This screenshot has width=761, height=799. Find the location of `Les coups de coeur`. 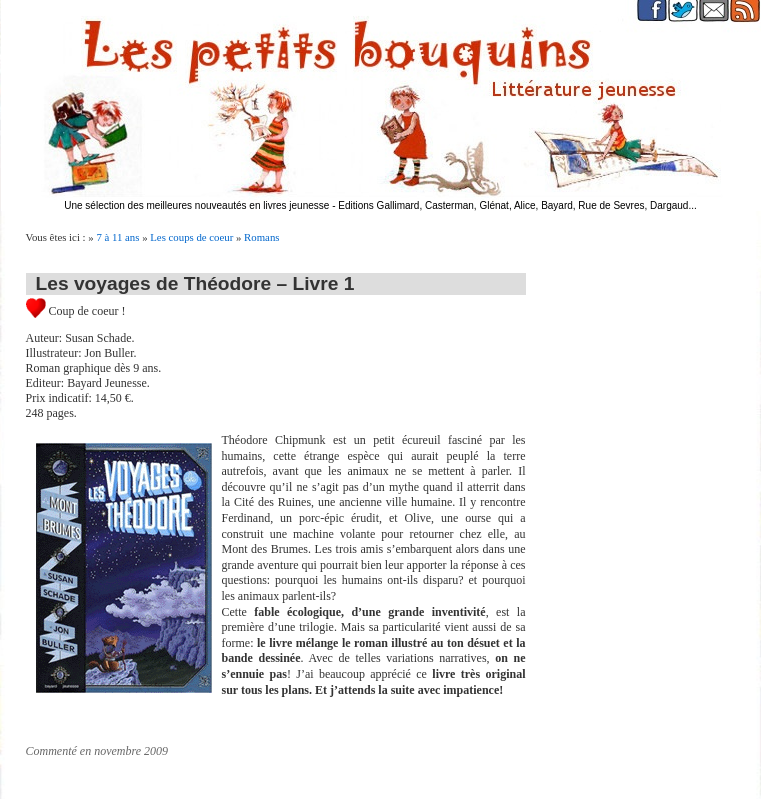

Les coups de coeur is located at coordinates (191, 237).